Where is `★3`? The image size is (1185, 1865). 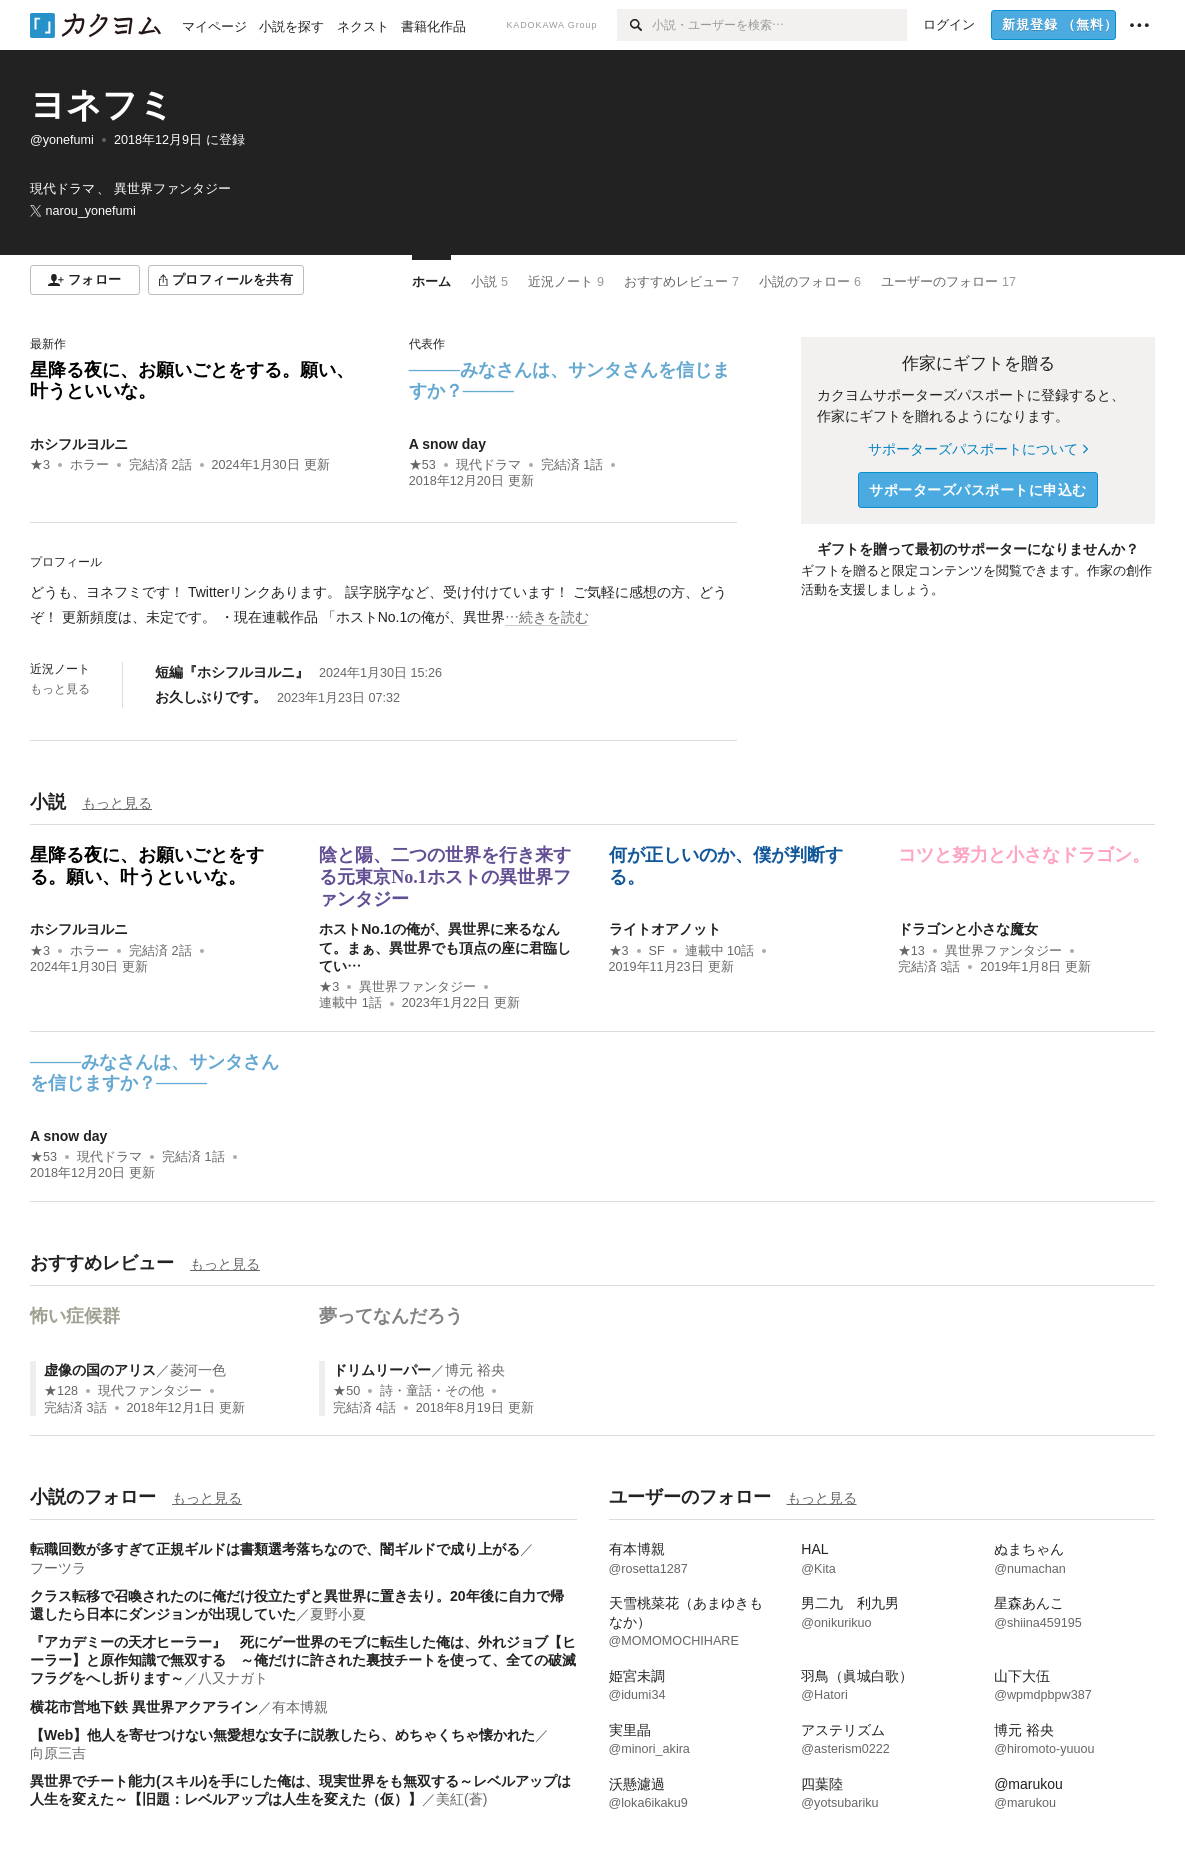
★3 is located at coordinates (40, 465).